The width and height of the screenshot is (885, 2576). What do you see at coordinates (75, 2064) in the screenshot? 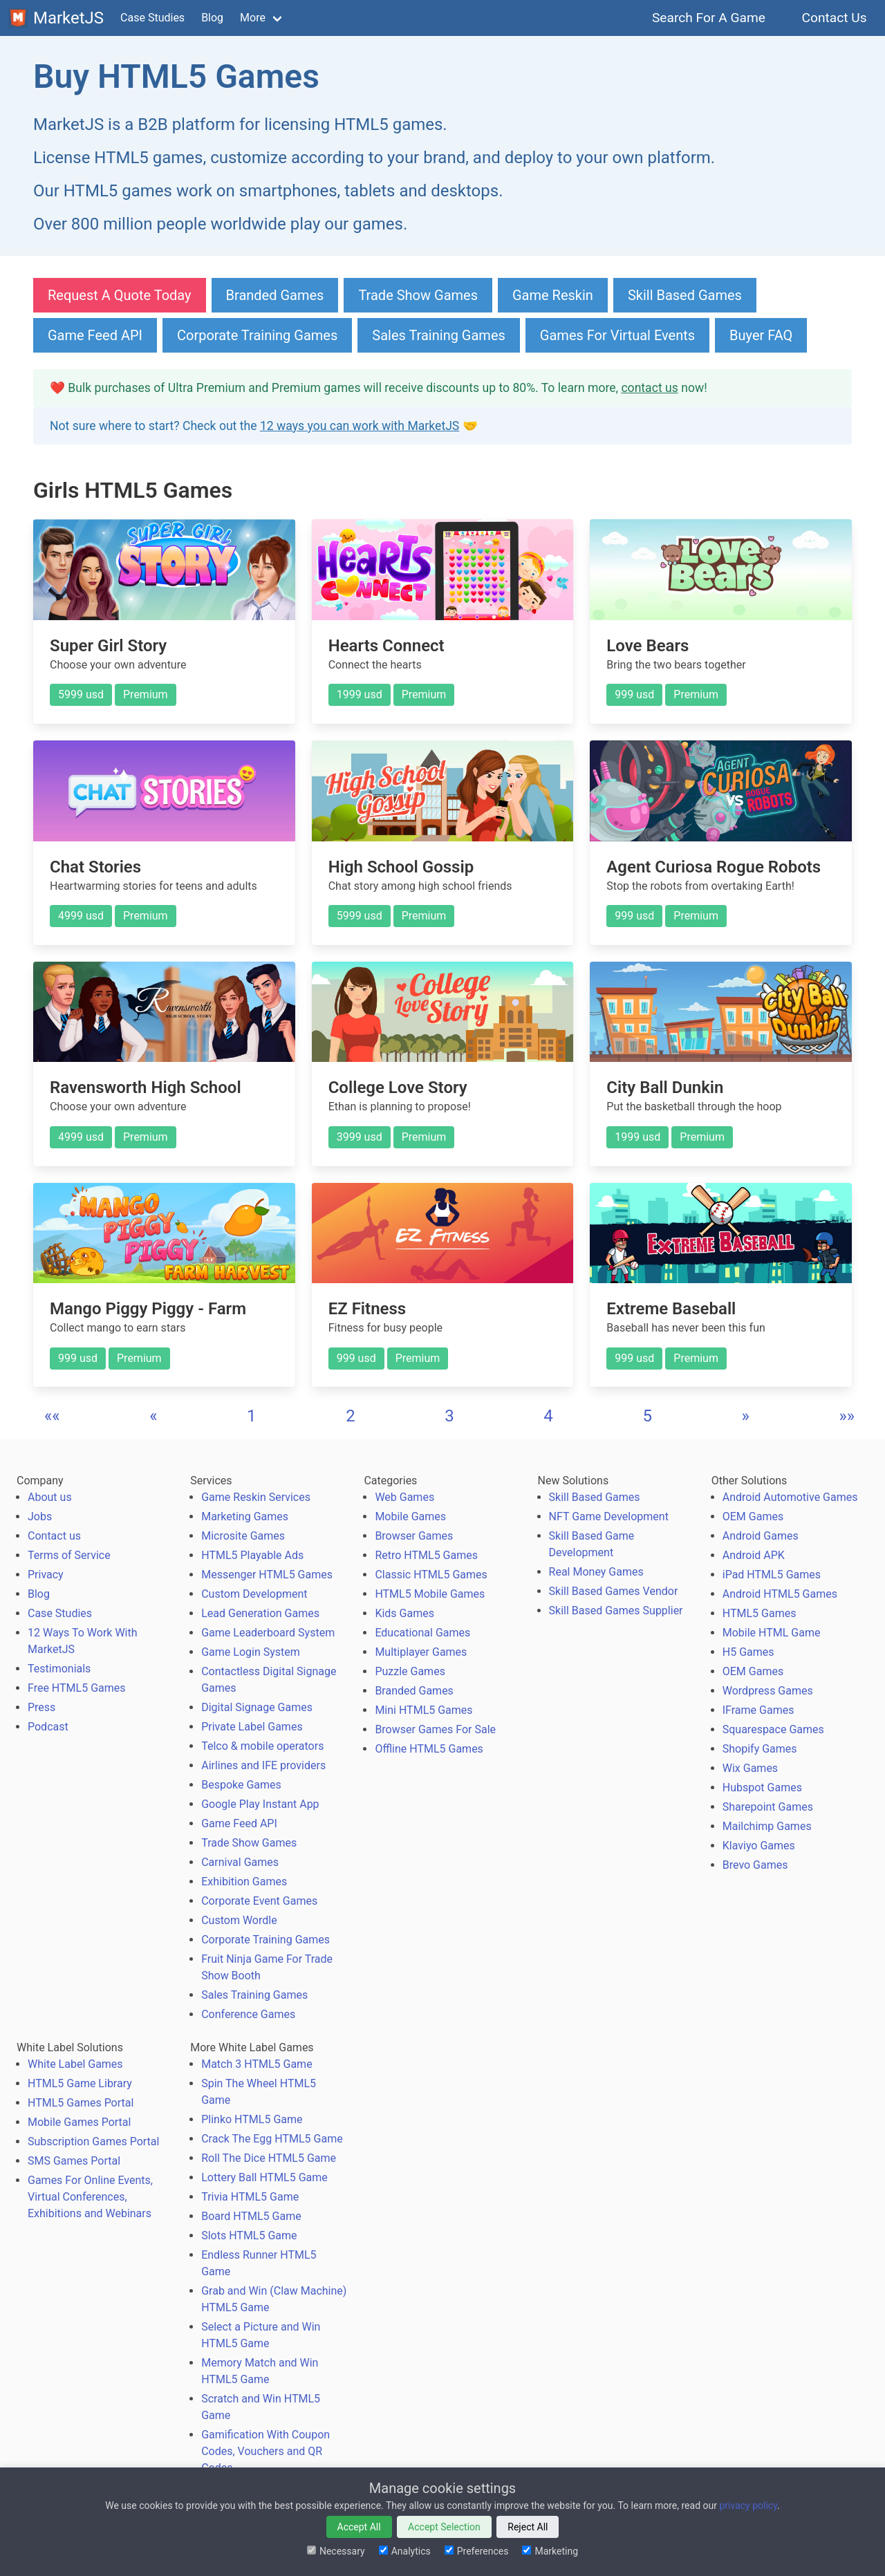
I see `White Label Games` at bounding box center [75, 2064].